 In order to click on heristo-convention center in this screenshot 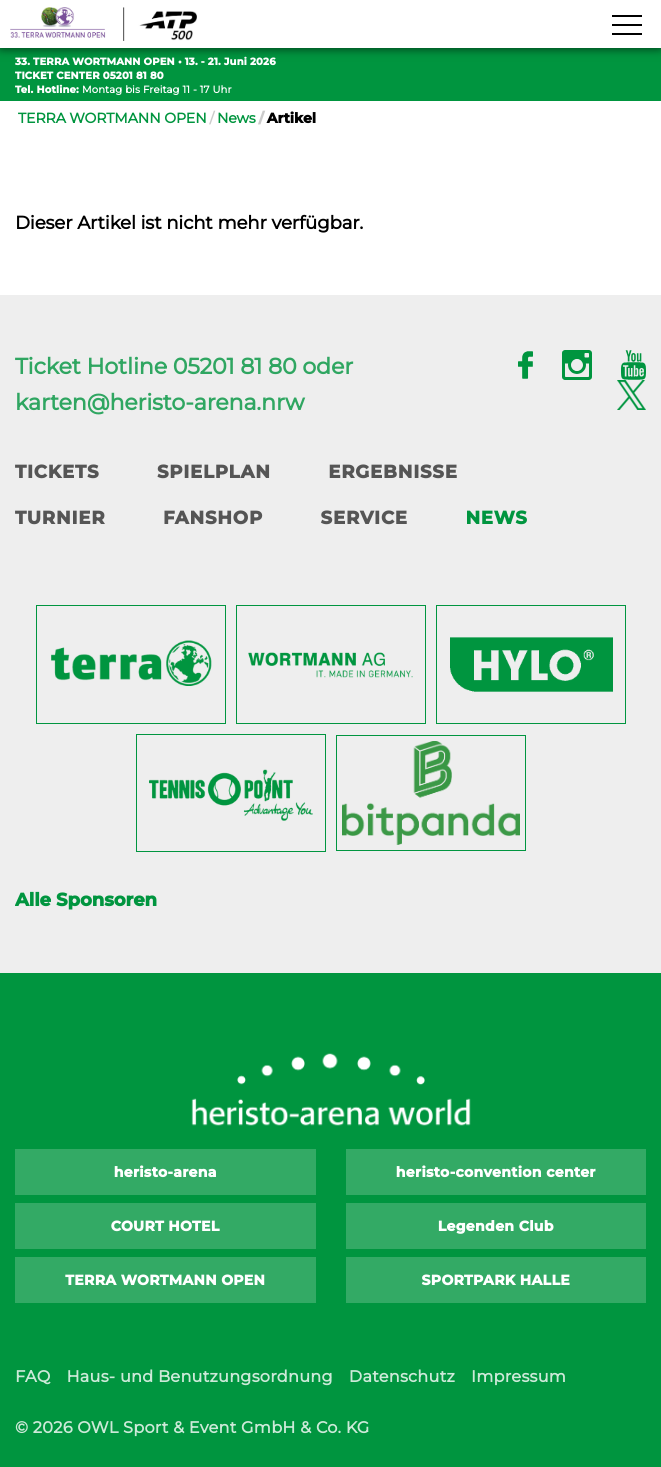, I will do `click(496, 1172)`.